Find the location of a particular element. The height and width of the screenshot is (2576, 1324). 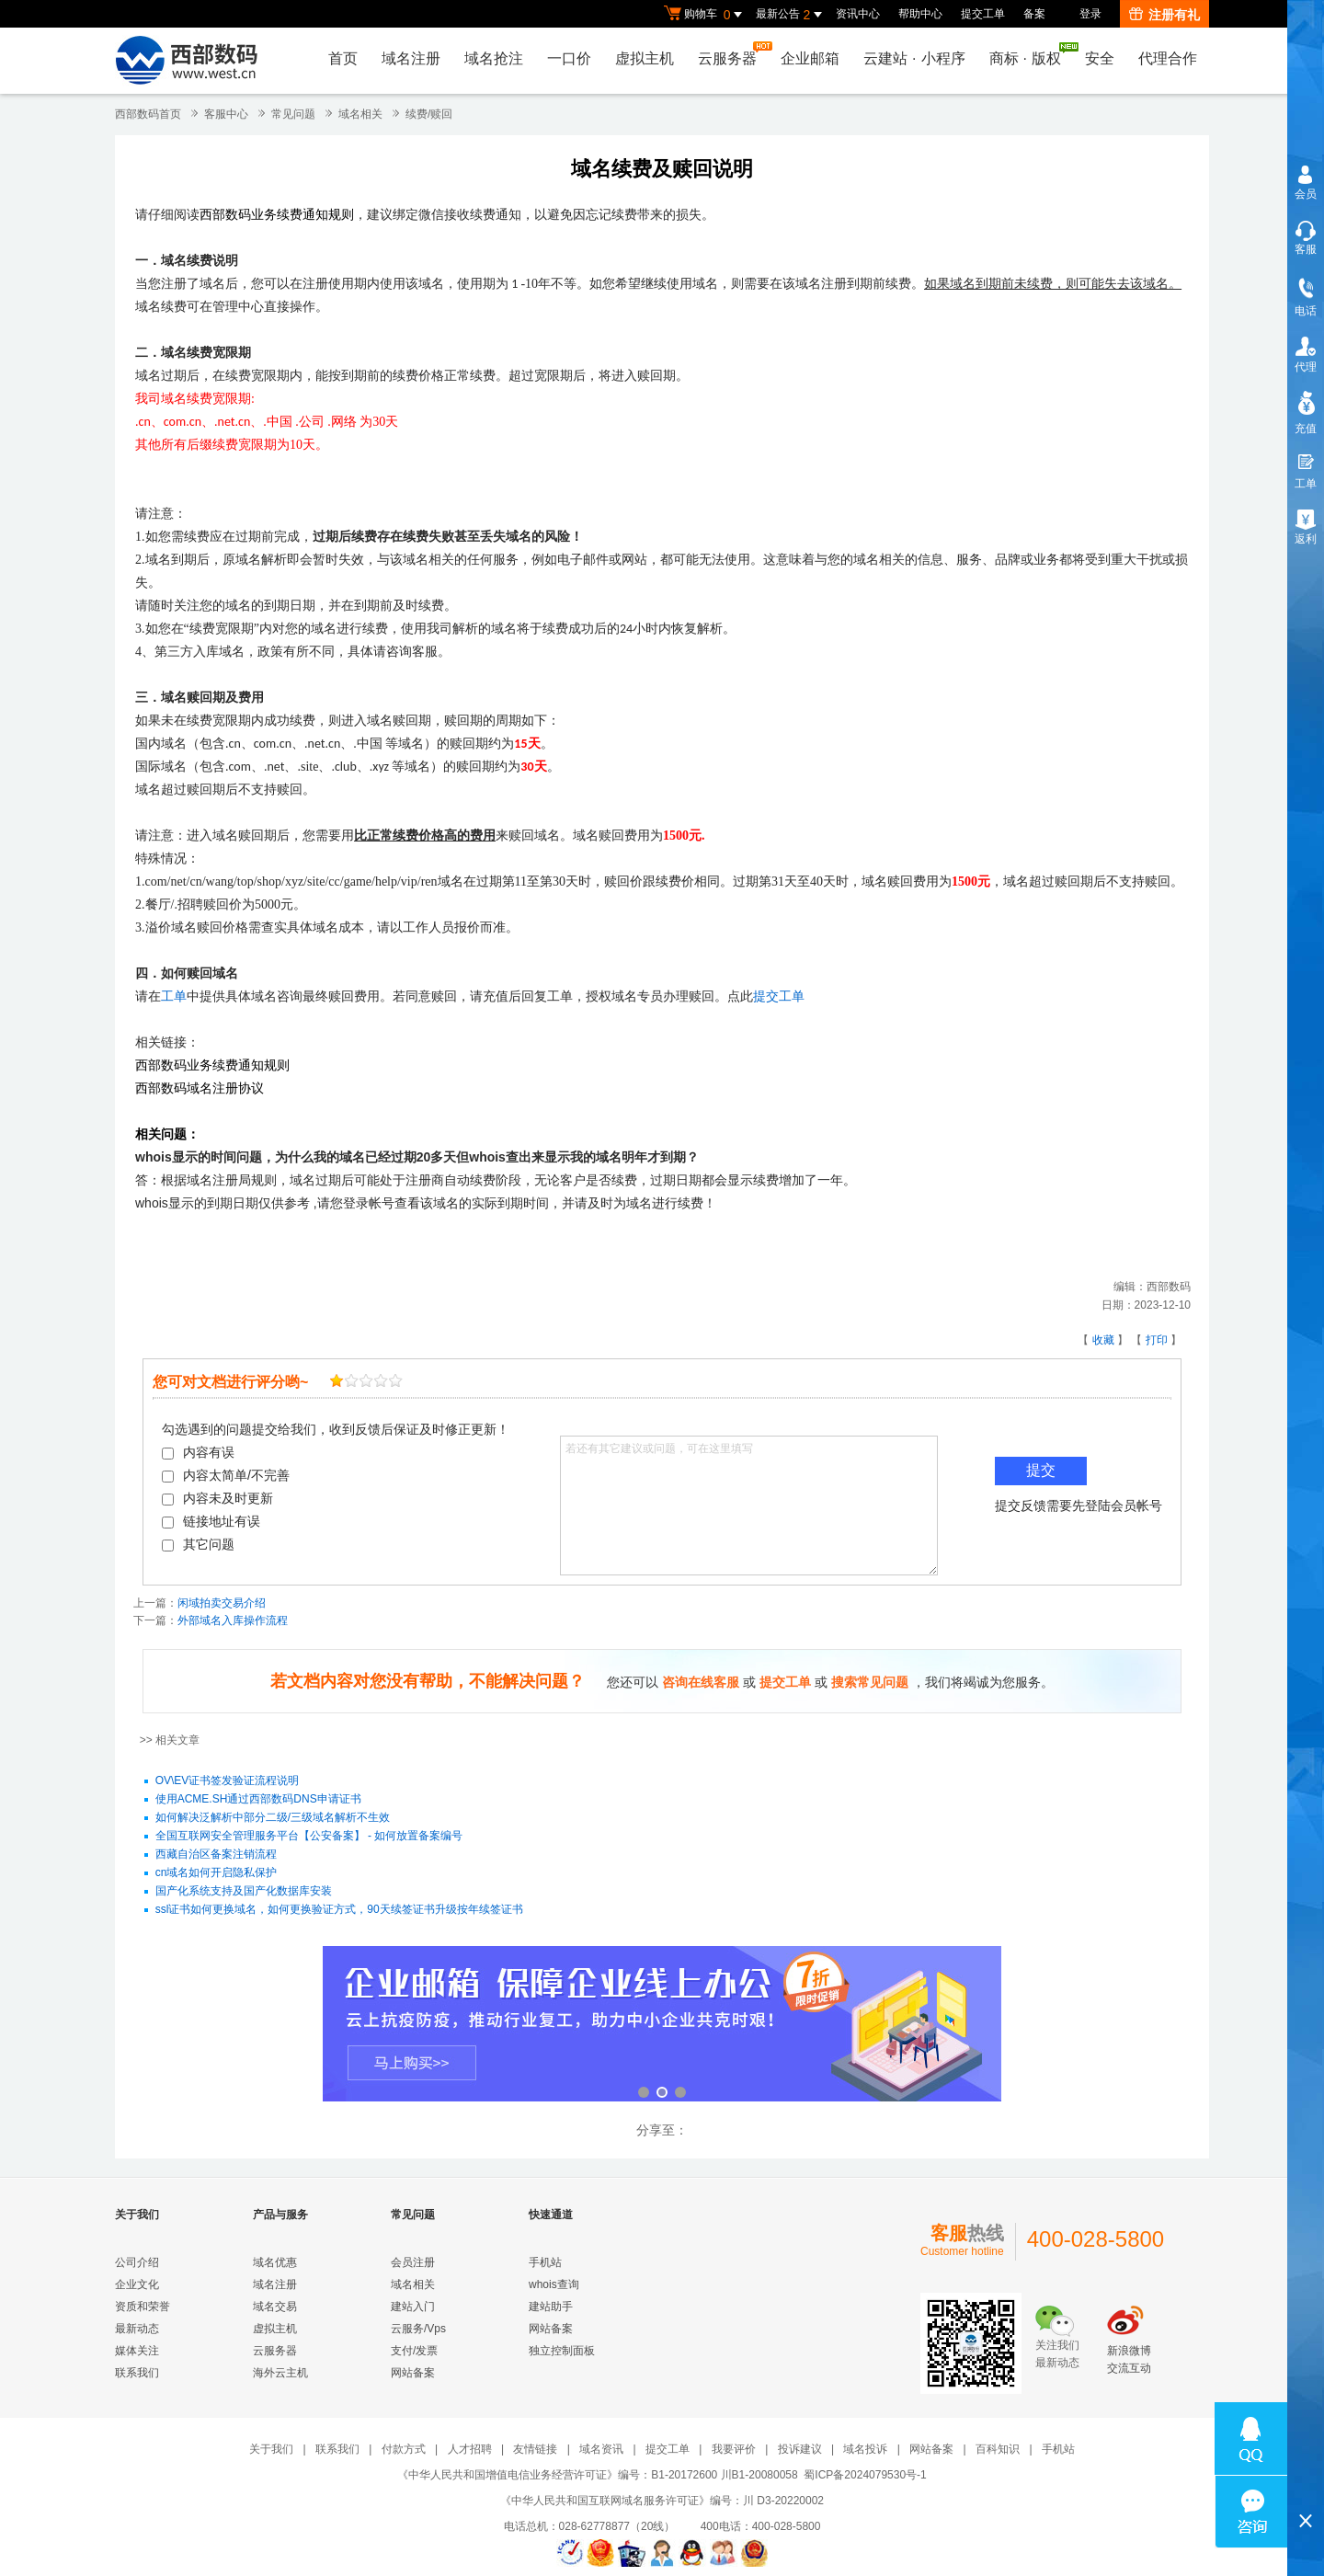

购物车 is located at coordinates (705, 15).